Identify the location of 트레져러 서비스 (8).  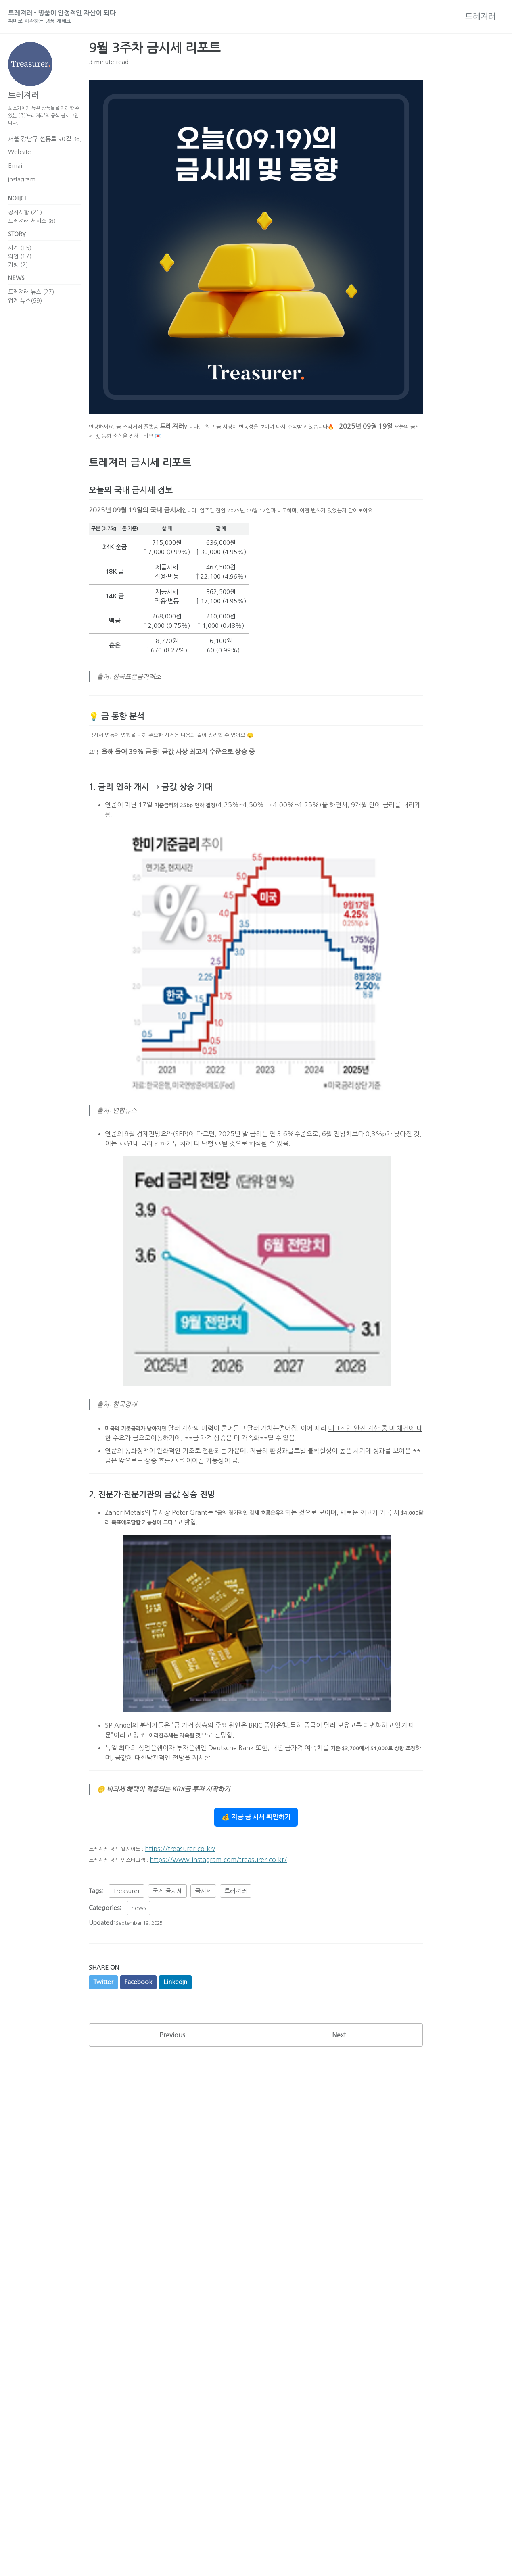
(32, 231).